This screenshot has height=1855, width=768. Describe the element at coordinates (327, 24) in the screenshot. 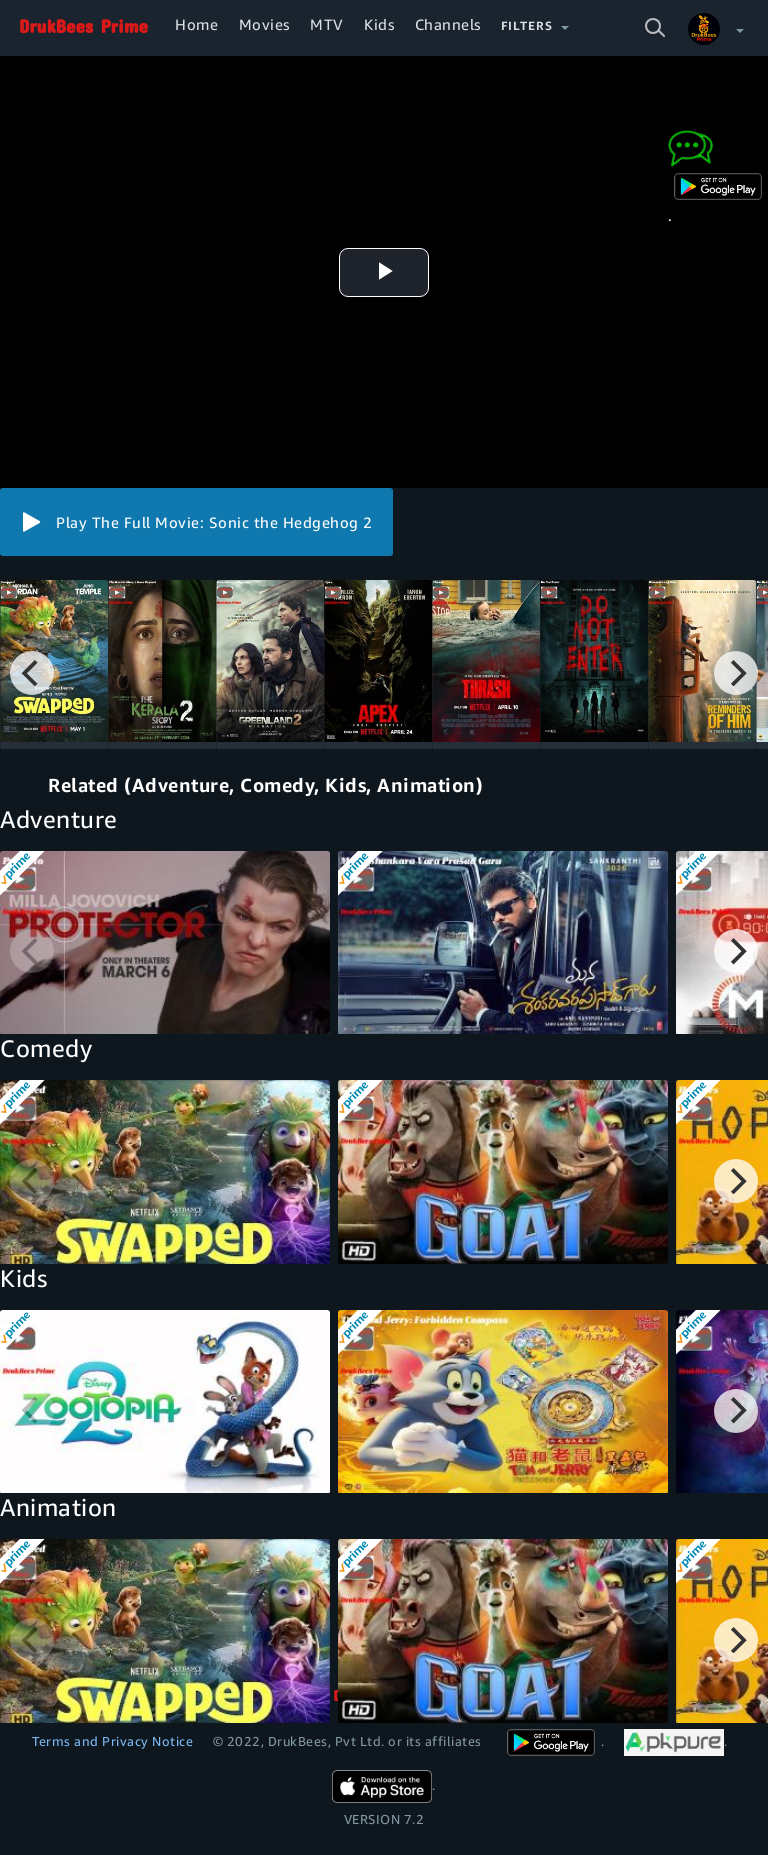

I see `MTV` at that location.